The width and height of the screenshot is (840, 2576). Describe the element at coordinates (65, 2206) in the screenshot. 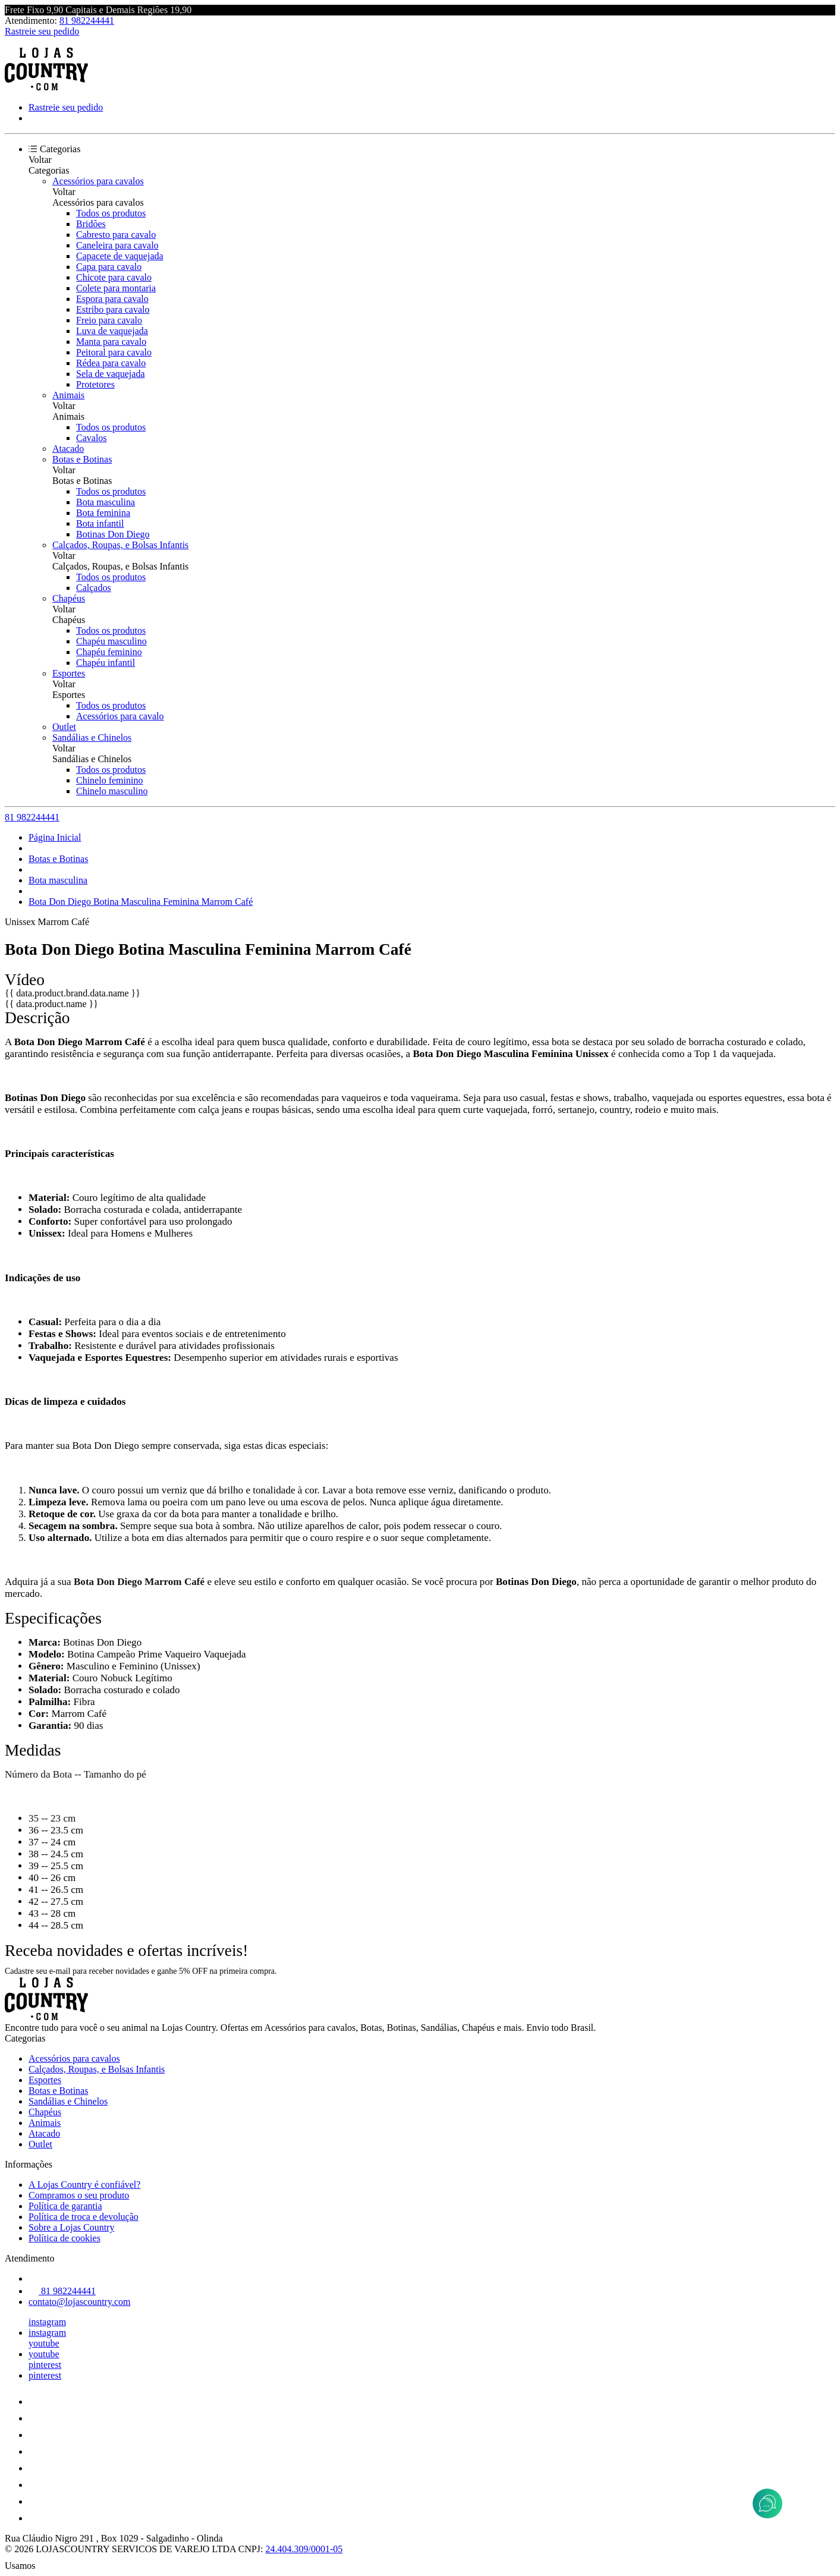

I see `Política de garantia` at that location.